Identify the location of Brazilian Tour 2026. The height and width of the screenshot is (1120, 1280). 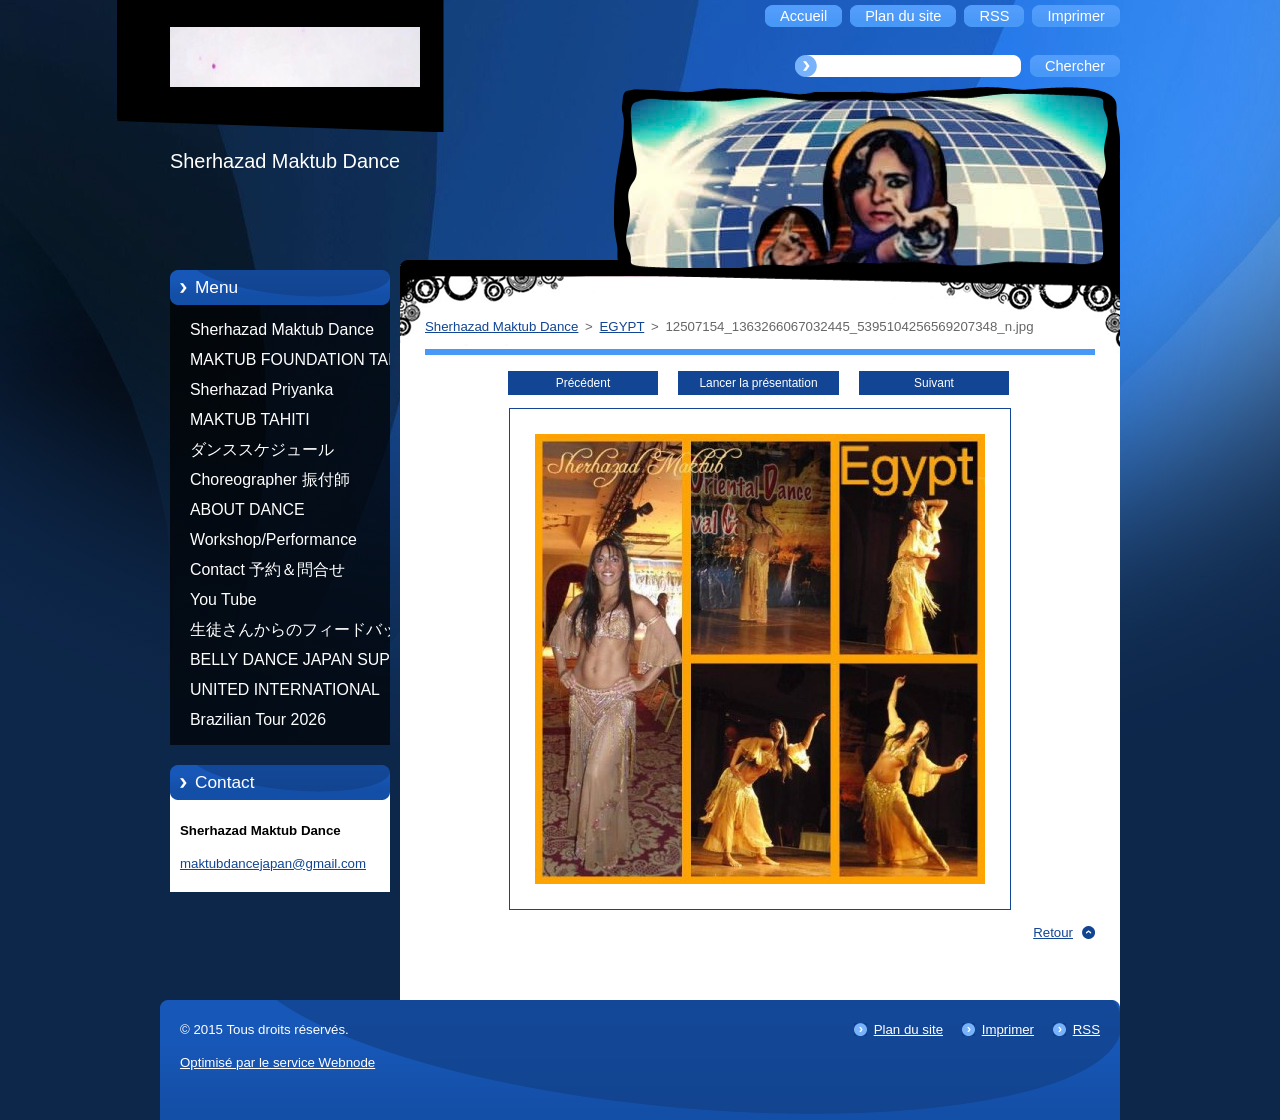
(258, 719).